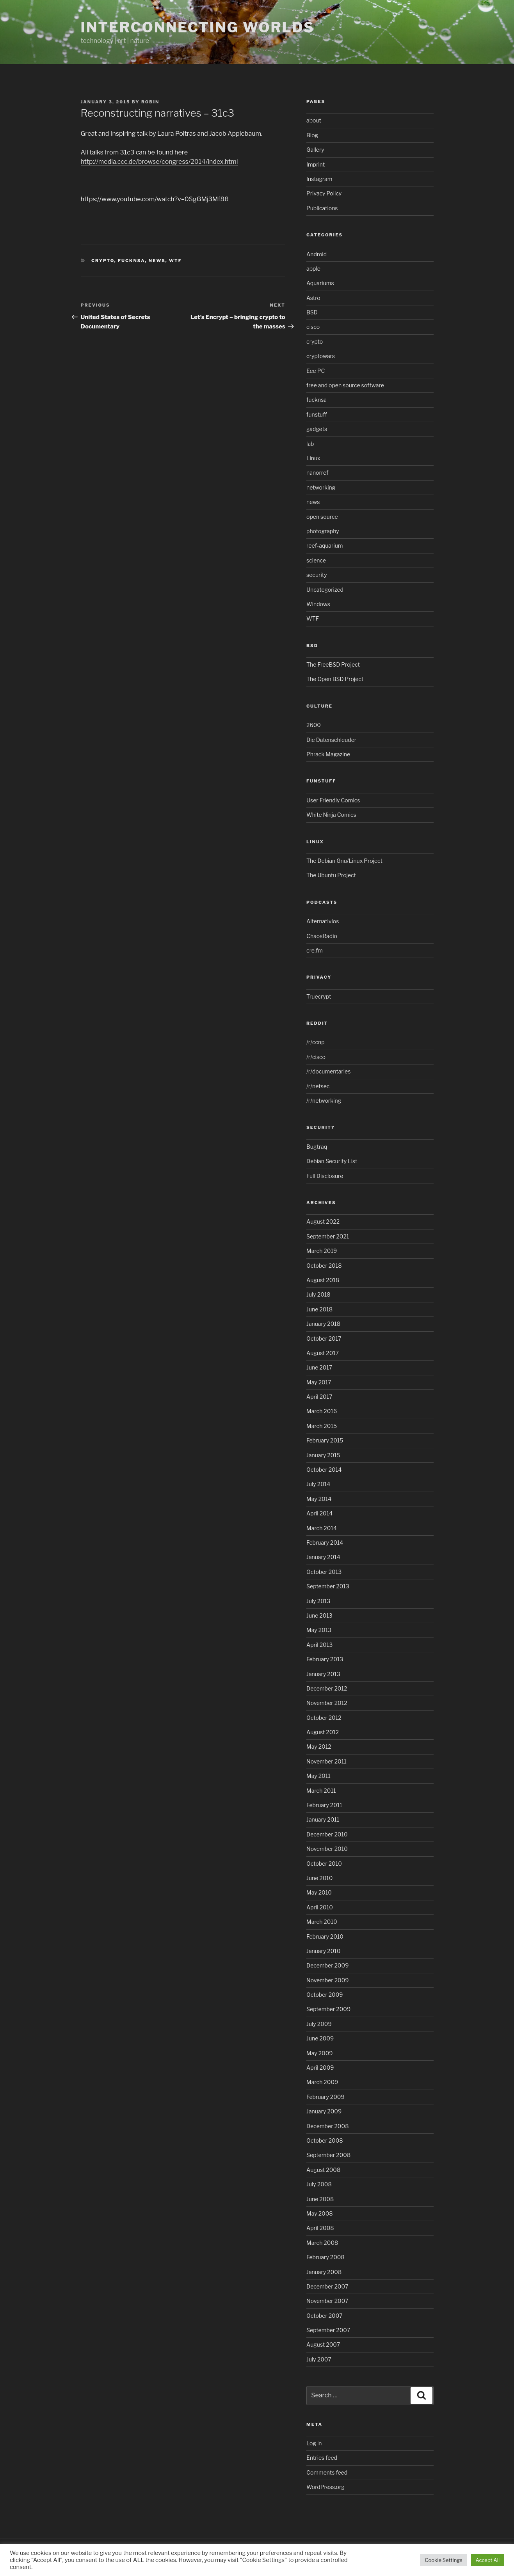 The width and height of the screenshot is (514, 2576). What do you see at coordinates (322, 1732) in the screenshot?
I see `August 2012` at bounding box center [322, 1732].